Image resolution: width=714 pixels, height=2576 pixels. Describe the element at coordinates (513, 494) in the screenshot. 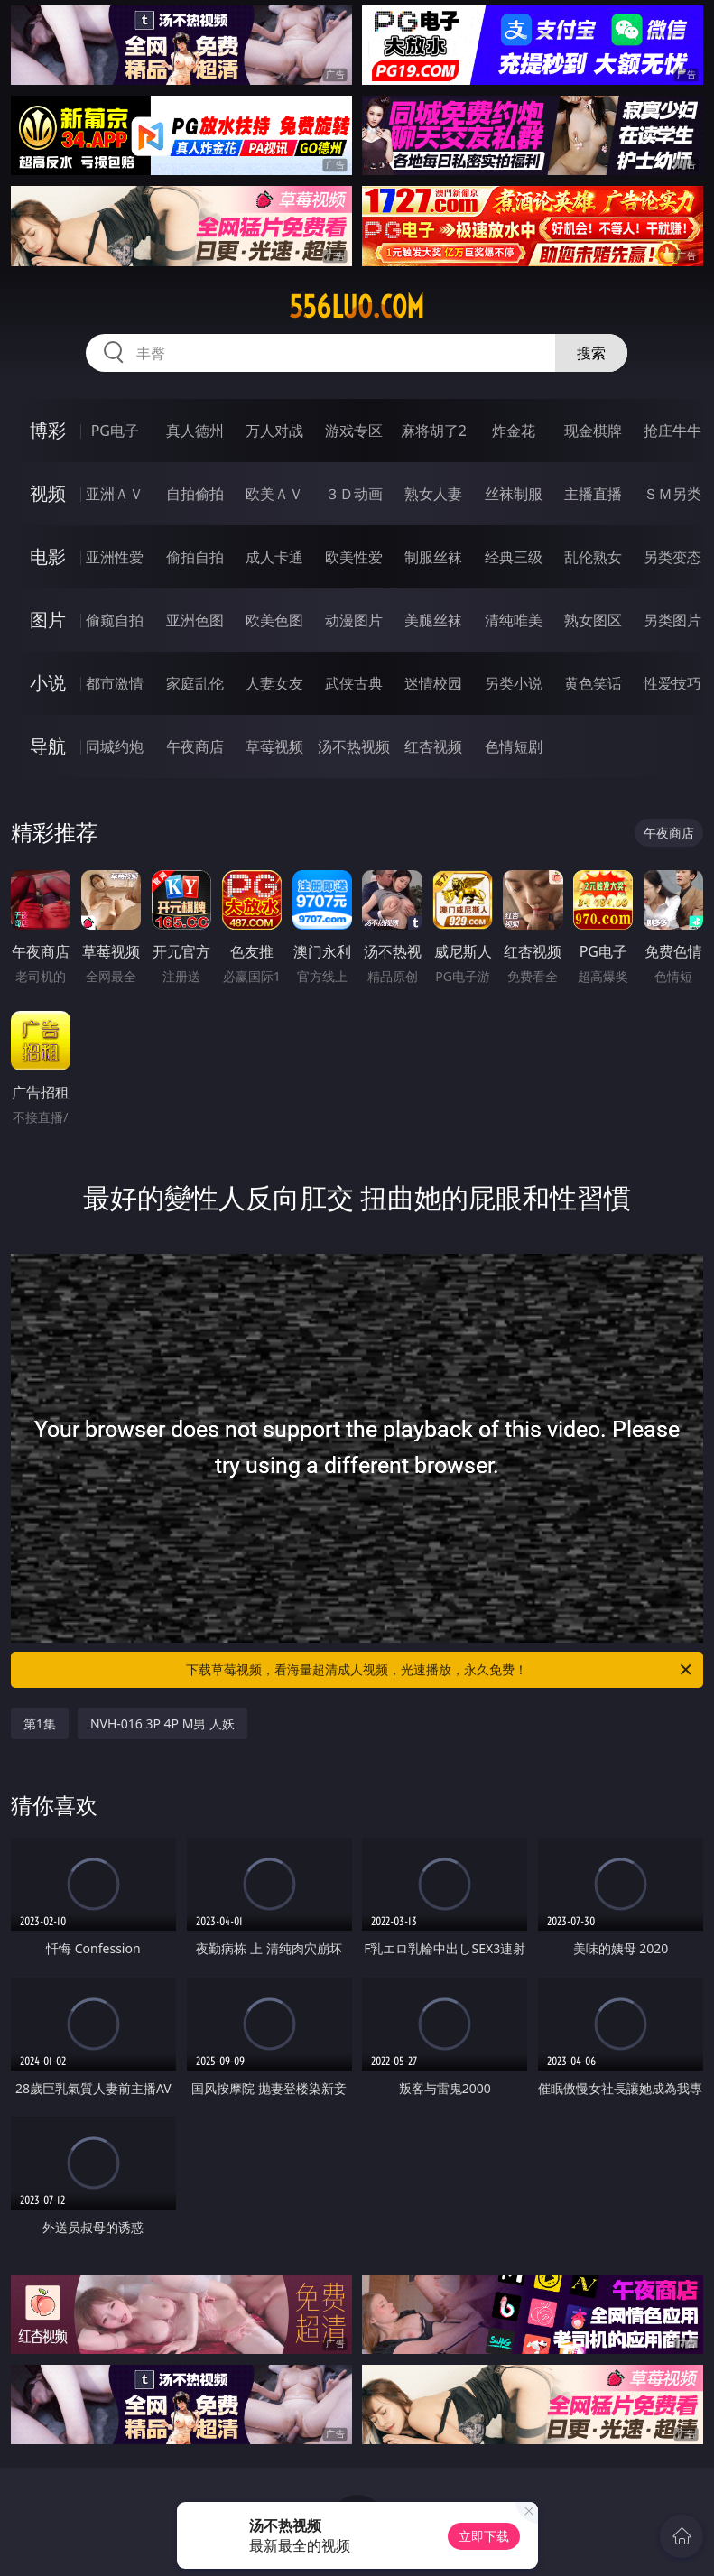

I see `丝袜制服` at that location.